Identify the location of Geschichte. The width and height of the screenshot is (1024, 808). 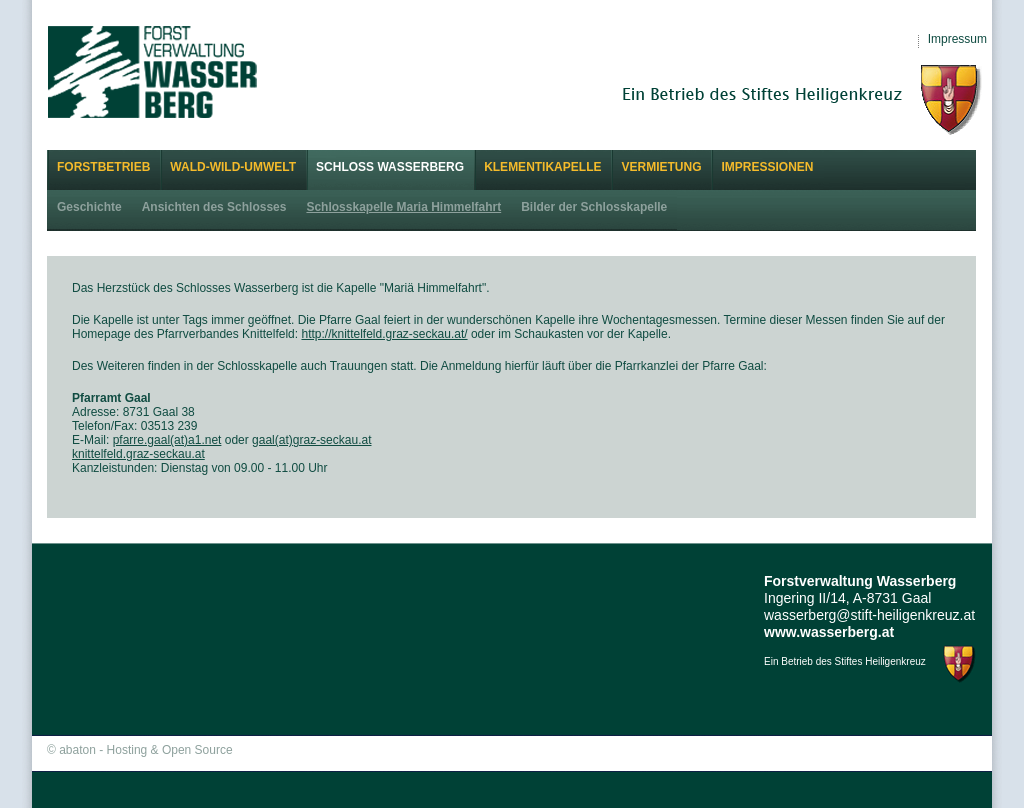
(89, 207).